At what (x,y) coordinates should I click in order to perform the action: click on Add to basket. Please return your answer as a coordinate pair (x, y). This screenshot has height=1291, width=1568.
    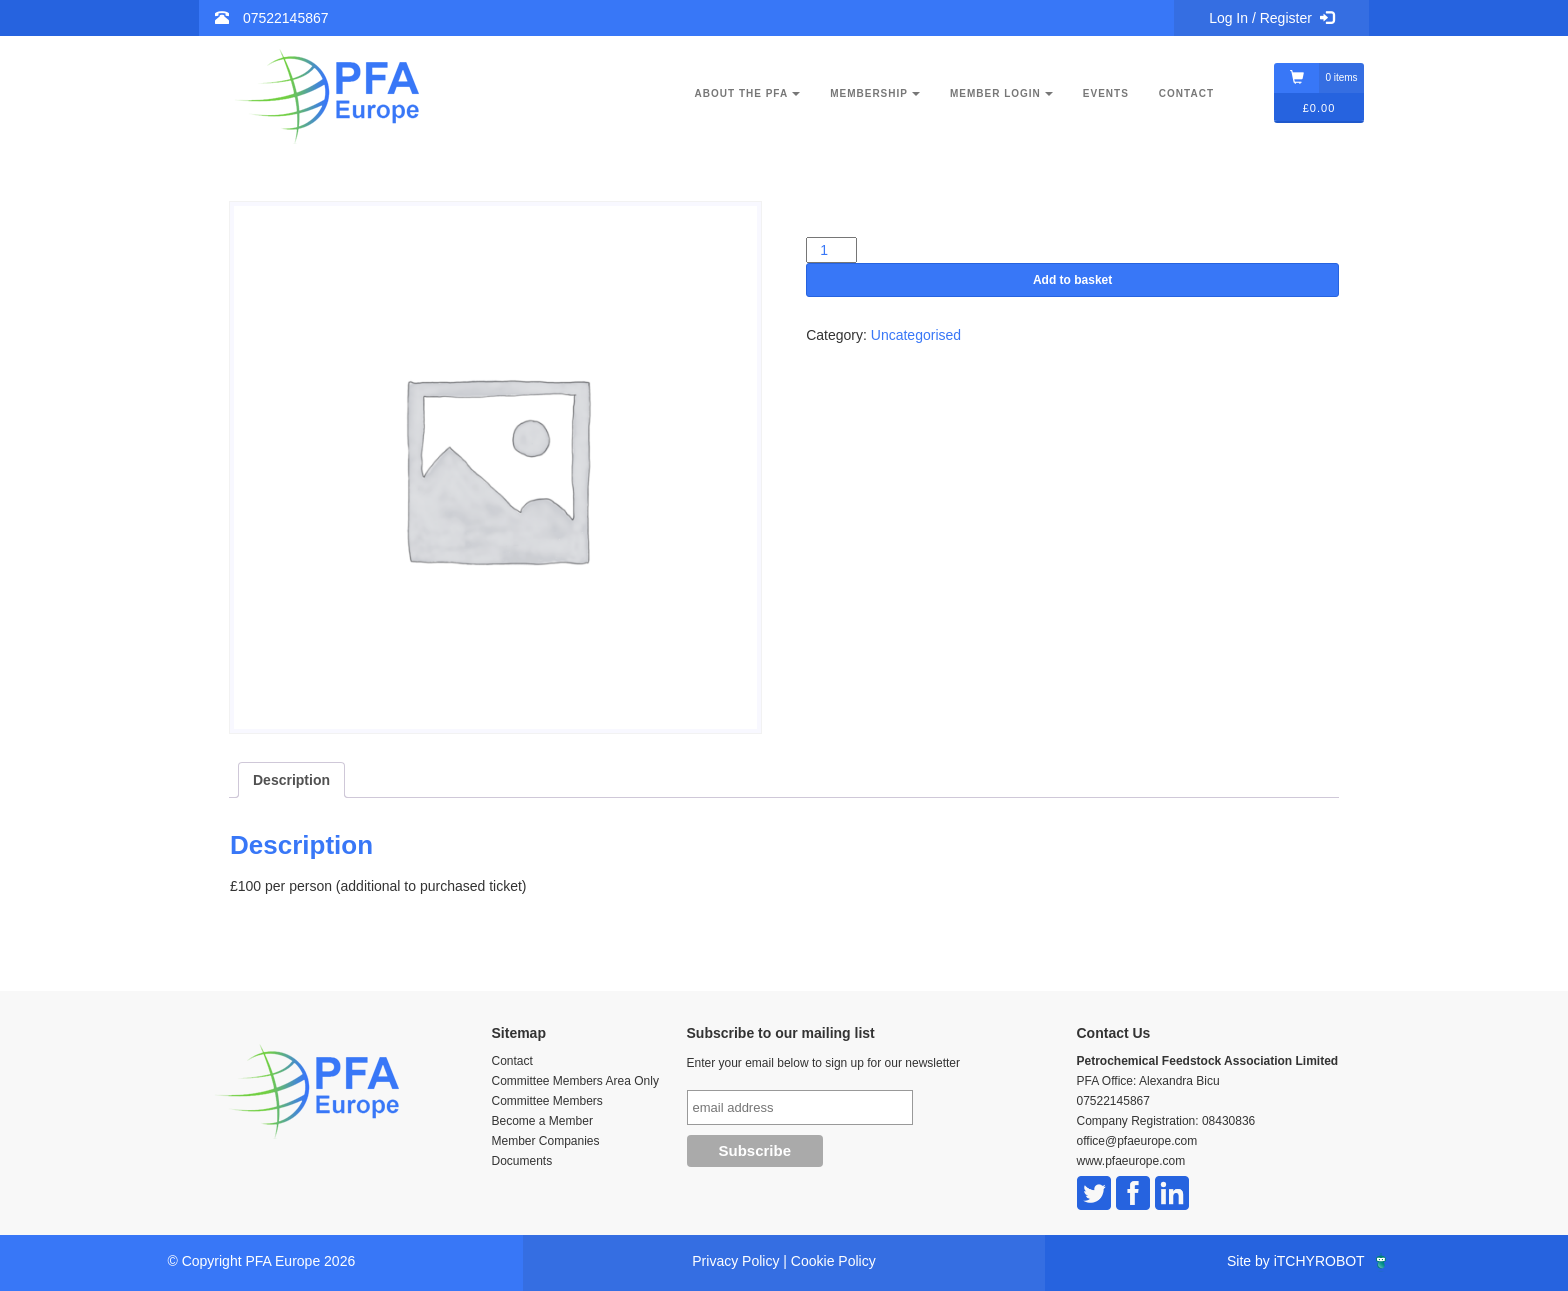
    Looking at the image, I should click on (1072, 280).